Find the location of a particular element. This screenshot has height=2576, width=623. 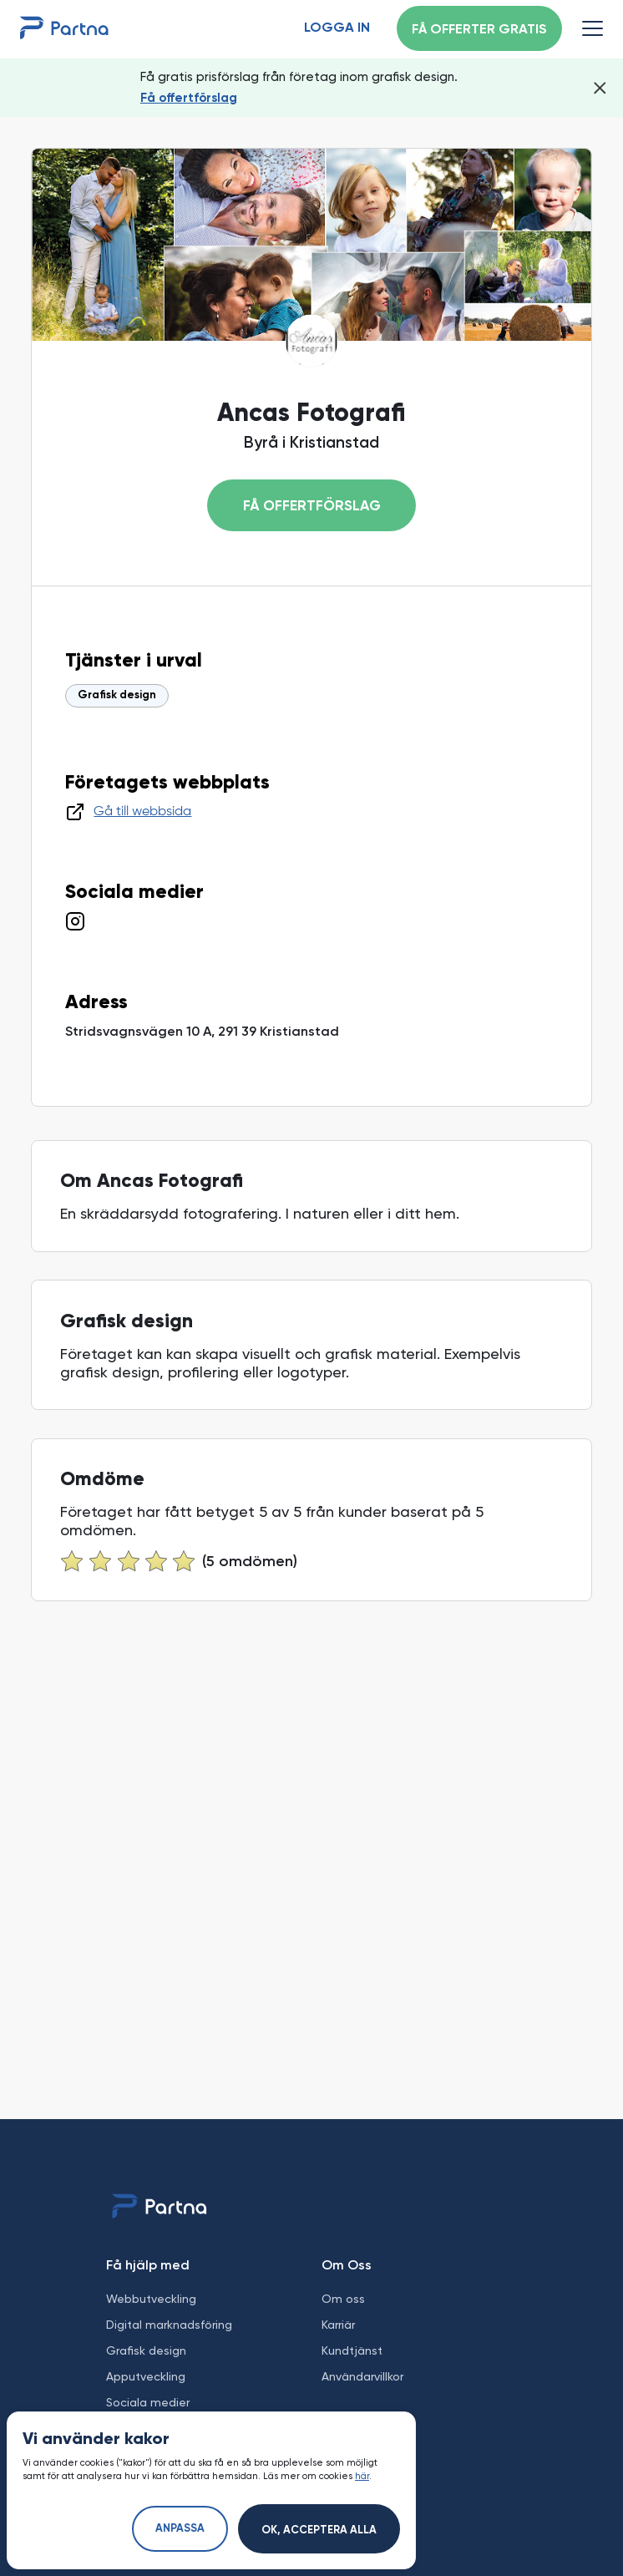

Anpassa is located at coordinates (180, 2528).